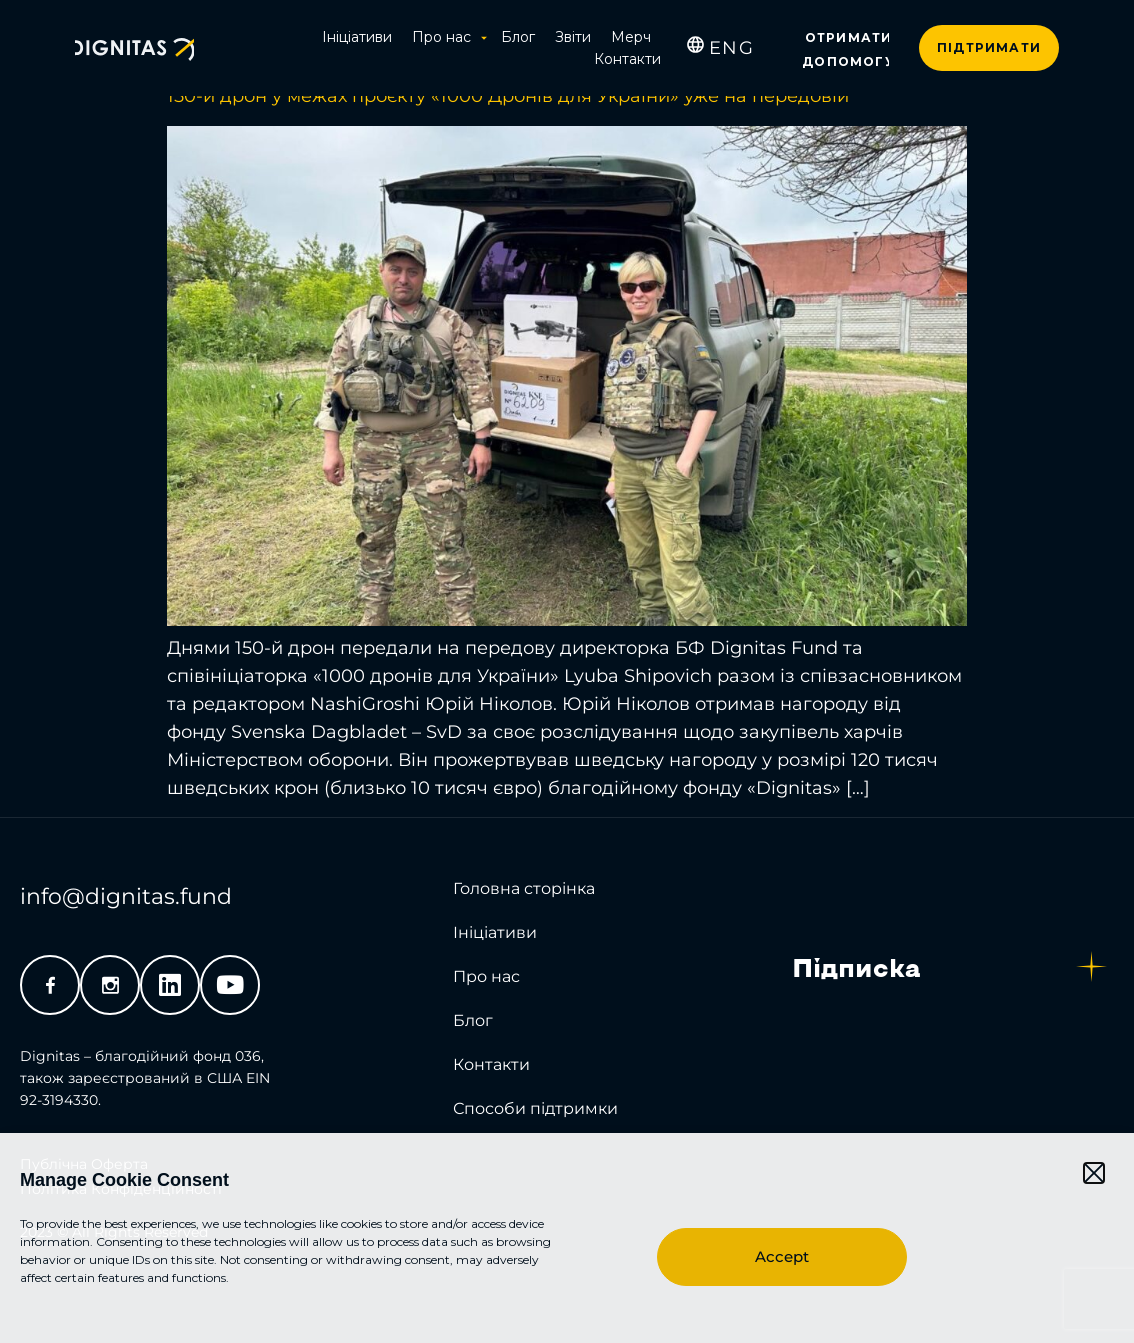  What do you see at coordinates (782, 1256) in the screenshot?
I see `Accept` at bounding box center [782, 1256].